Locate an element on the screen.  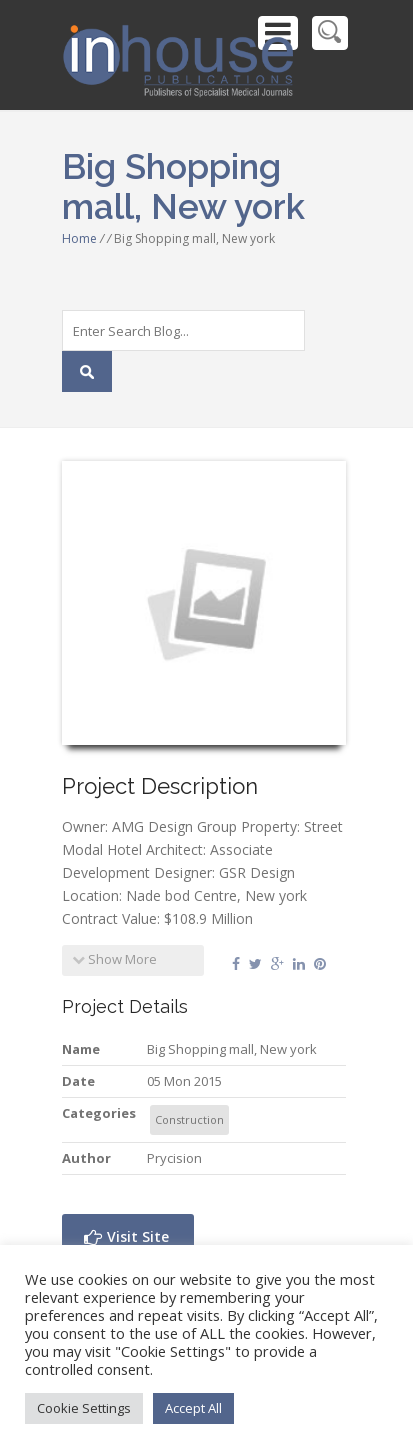
Construction is located at coordinates (189, 1119).